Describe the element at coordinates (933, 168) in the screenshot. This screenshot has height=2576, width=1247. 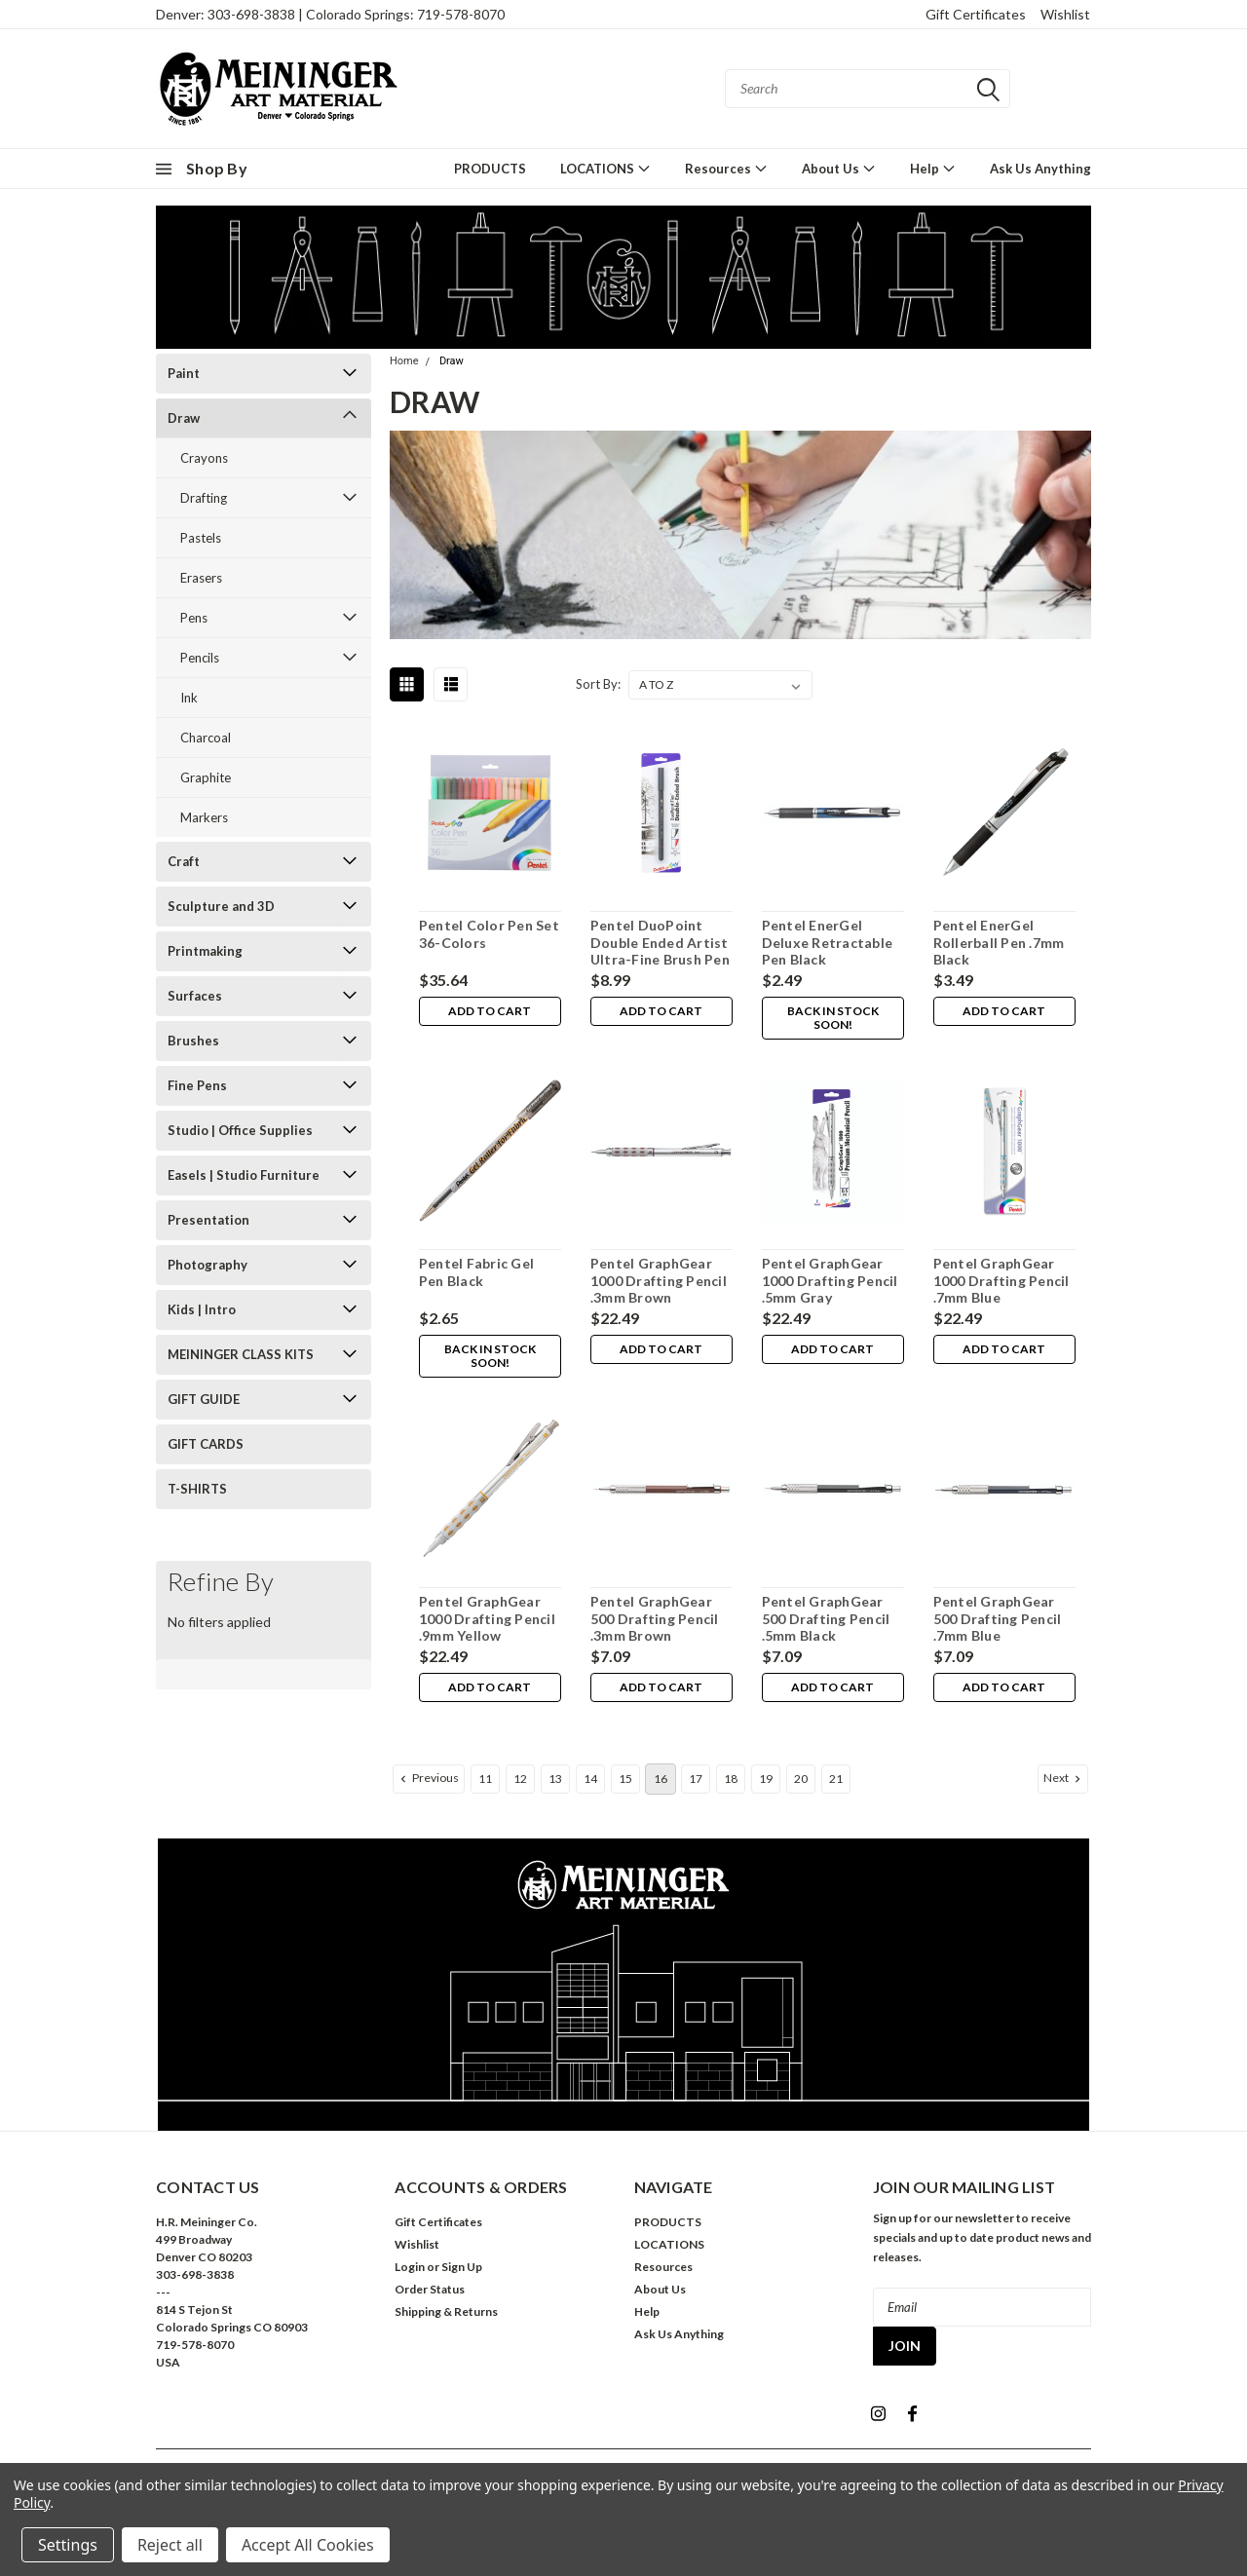
I see `Help` at that location.